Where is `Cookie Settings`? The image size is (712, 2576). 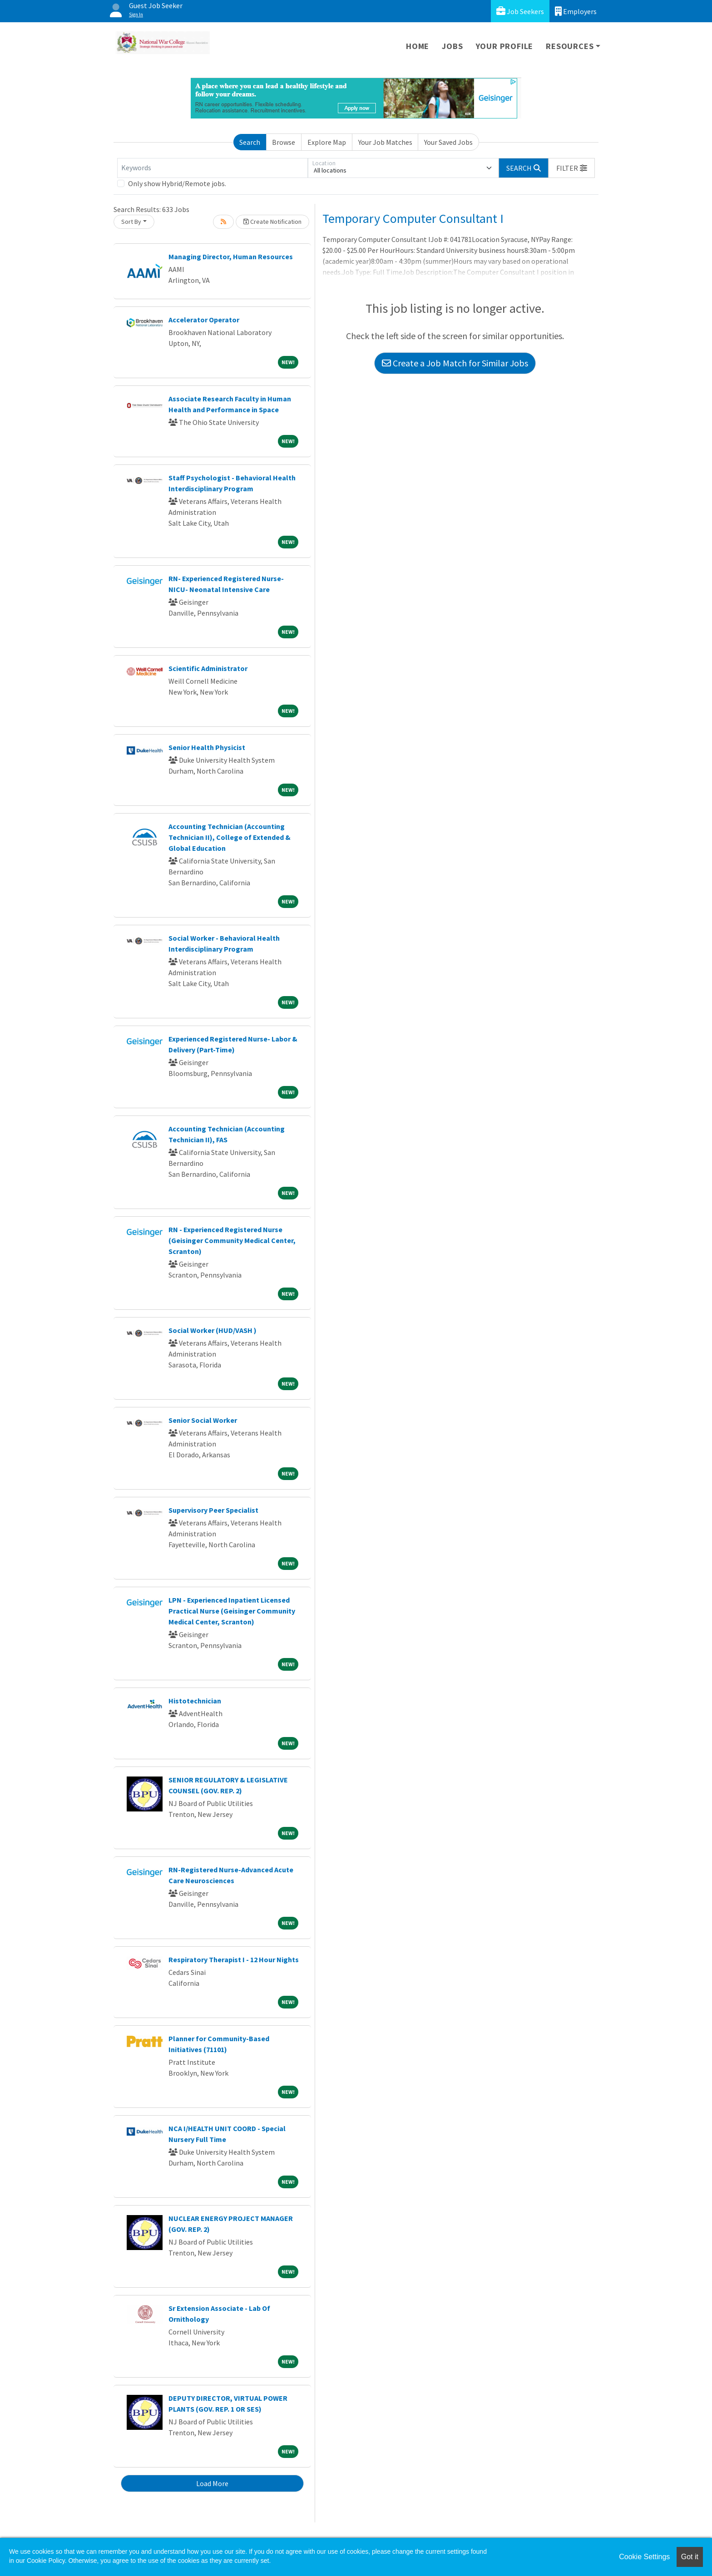 Cookie Settings is located at coordinates (644, 2557).